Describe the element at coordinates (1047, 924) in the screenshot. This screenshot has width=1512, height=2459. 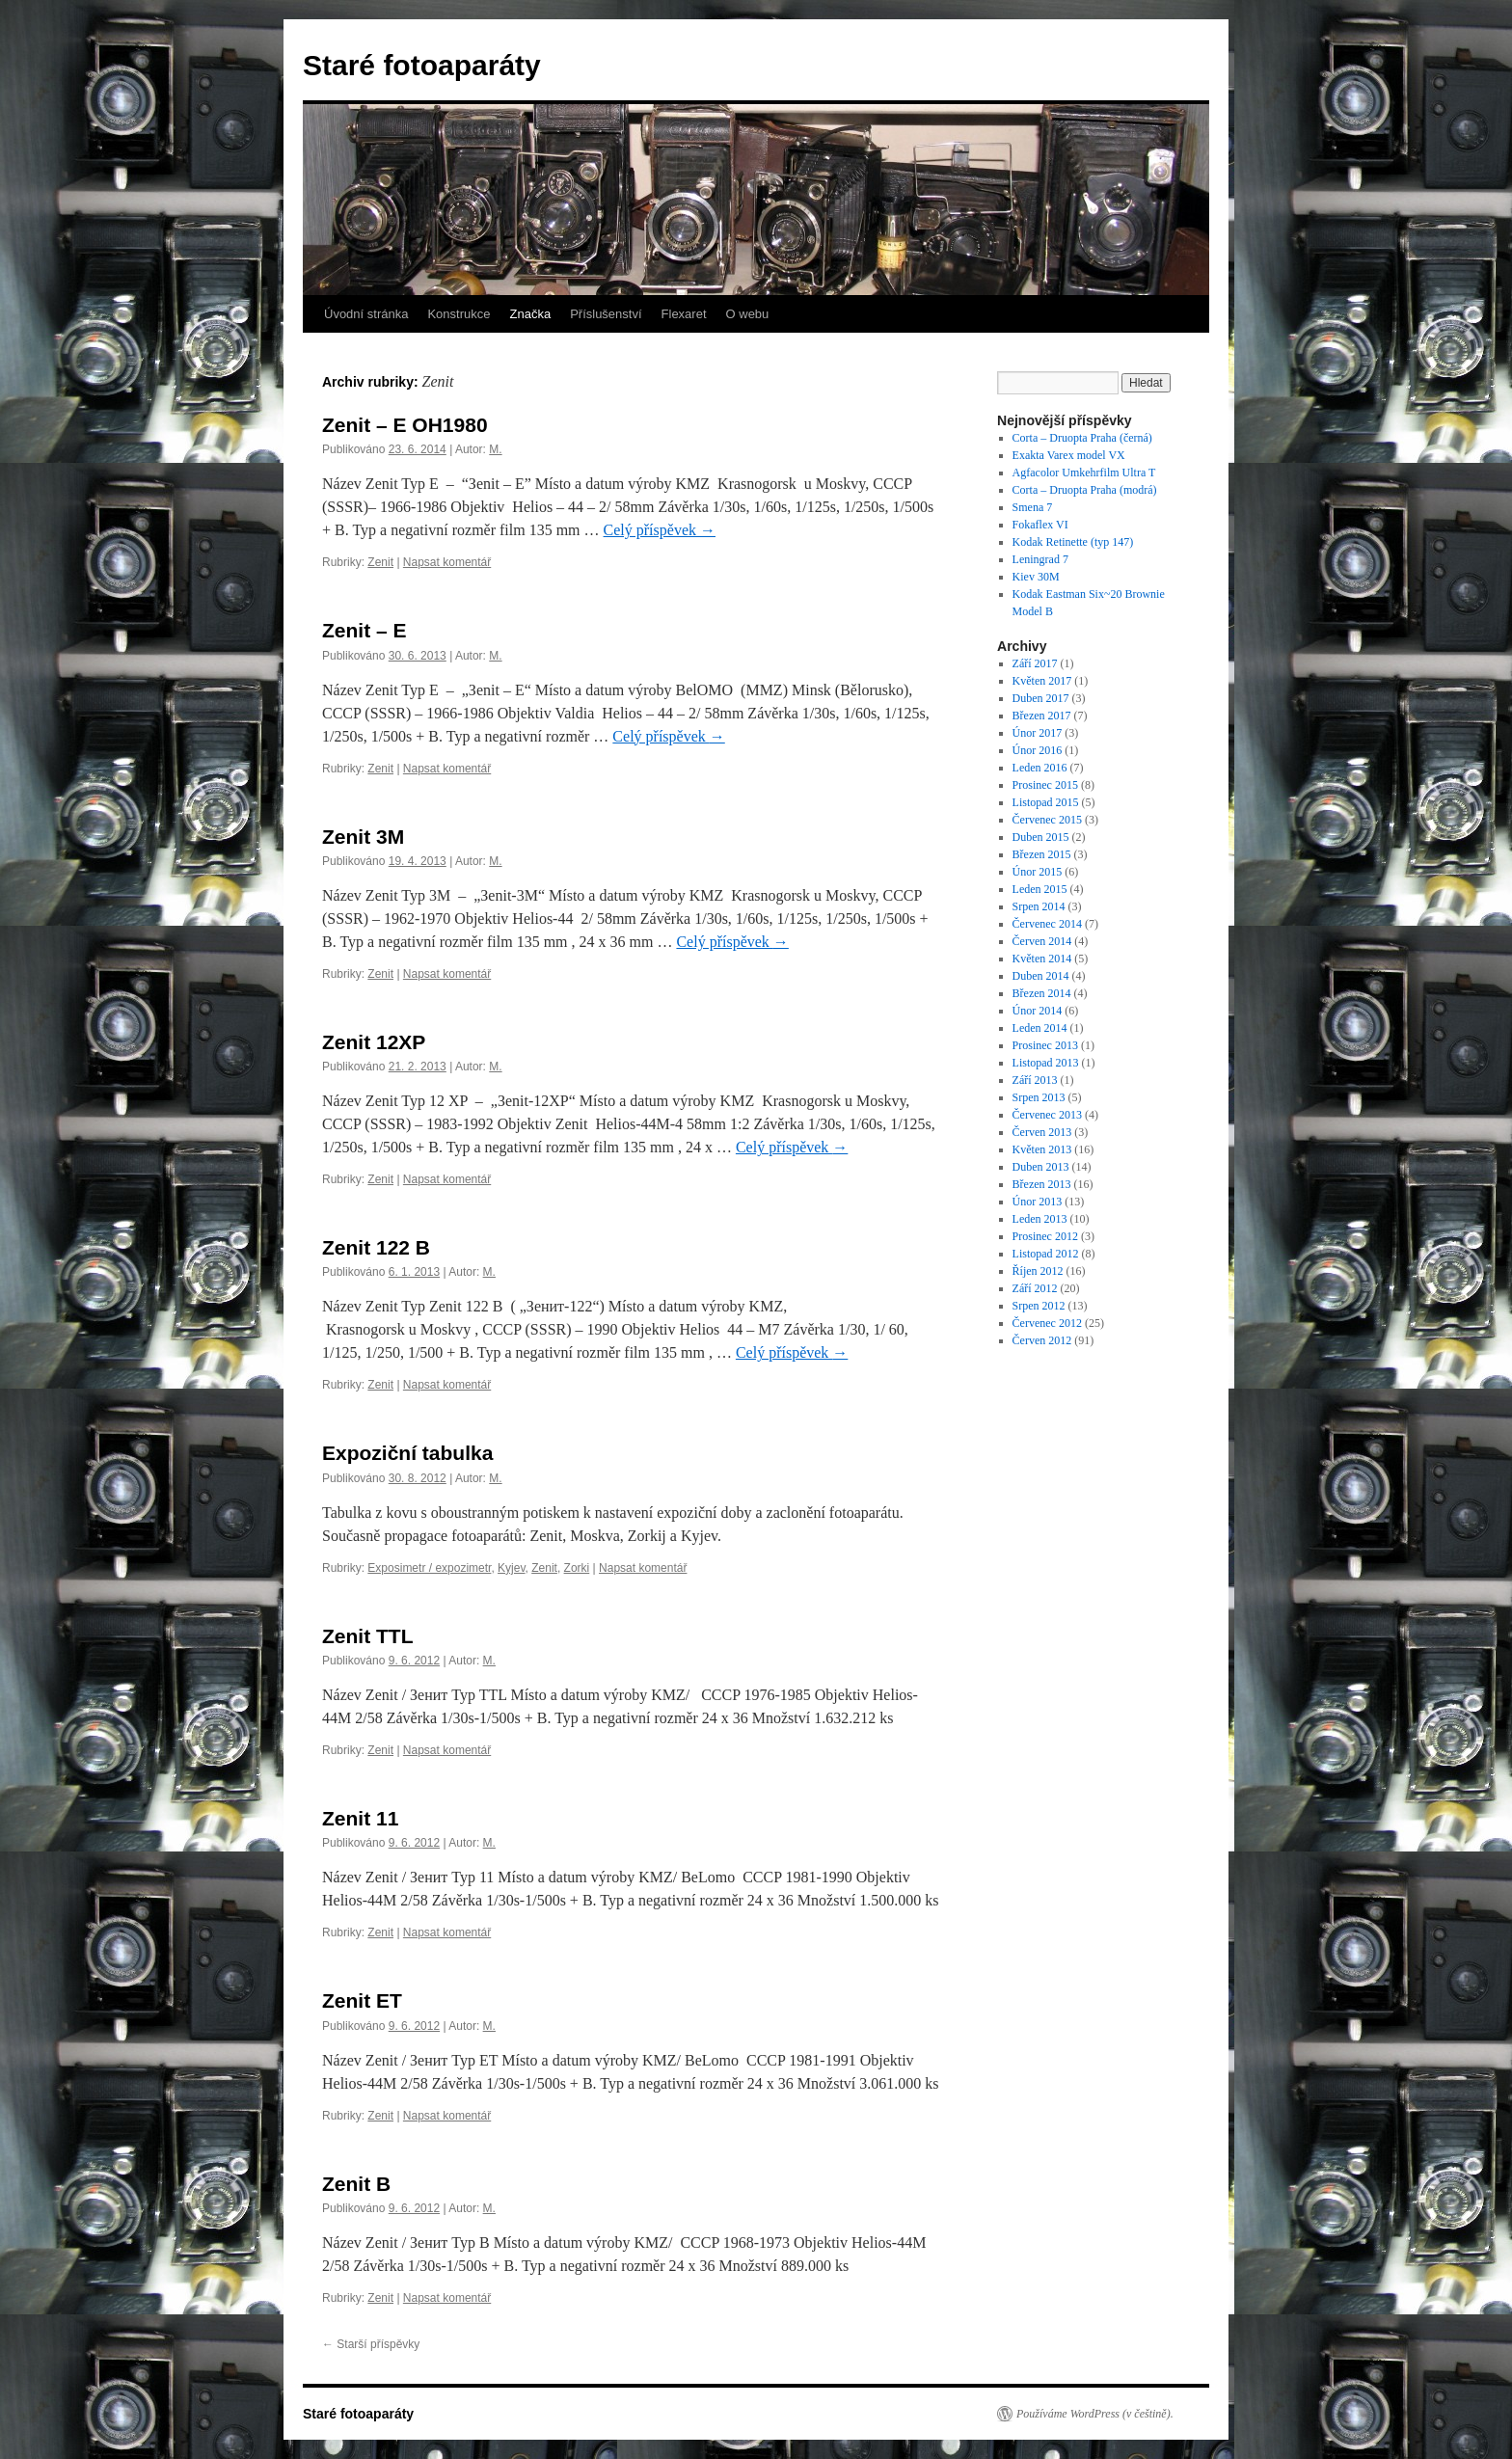
I see `Červenec 2014` at that location.